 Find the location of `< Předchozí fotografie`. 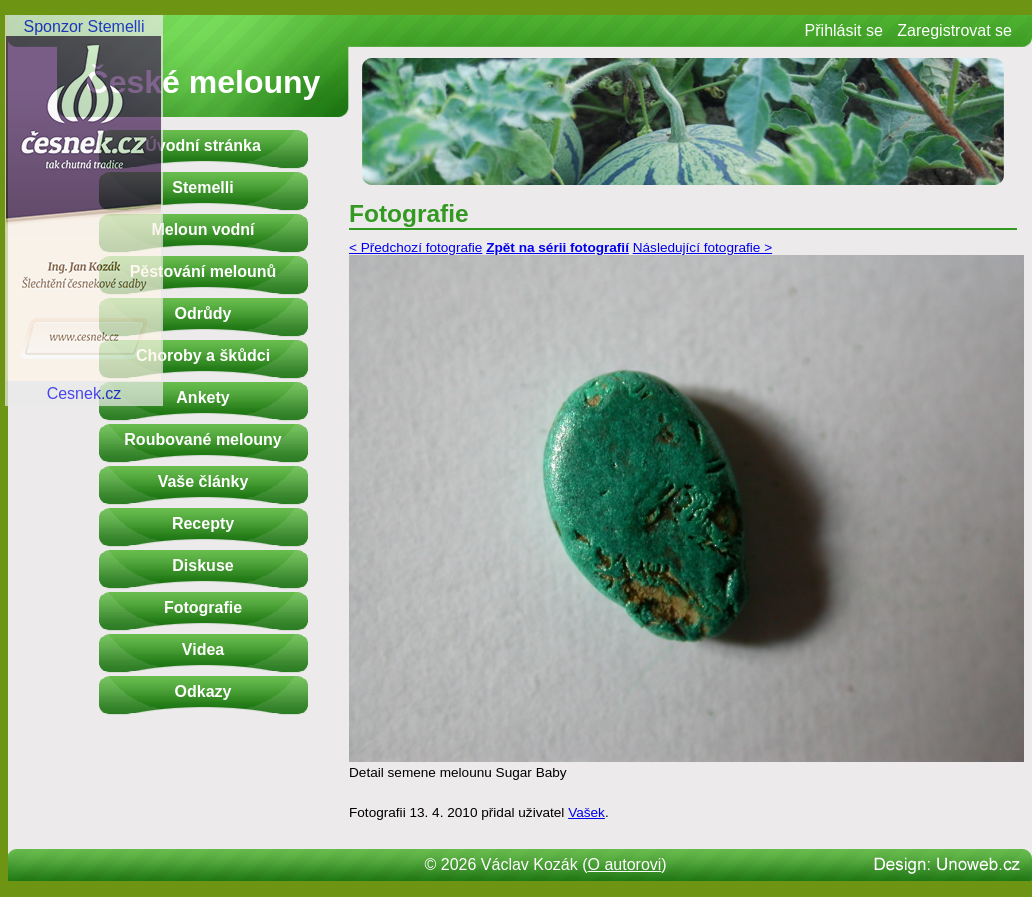

< Předchozí fotografie is located at coordinates (415, 247).